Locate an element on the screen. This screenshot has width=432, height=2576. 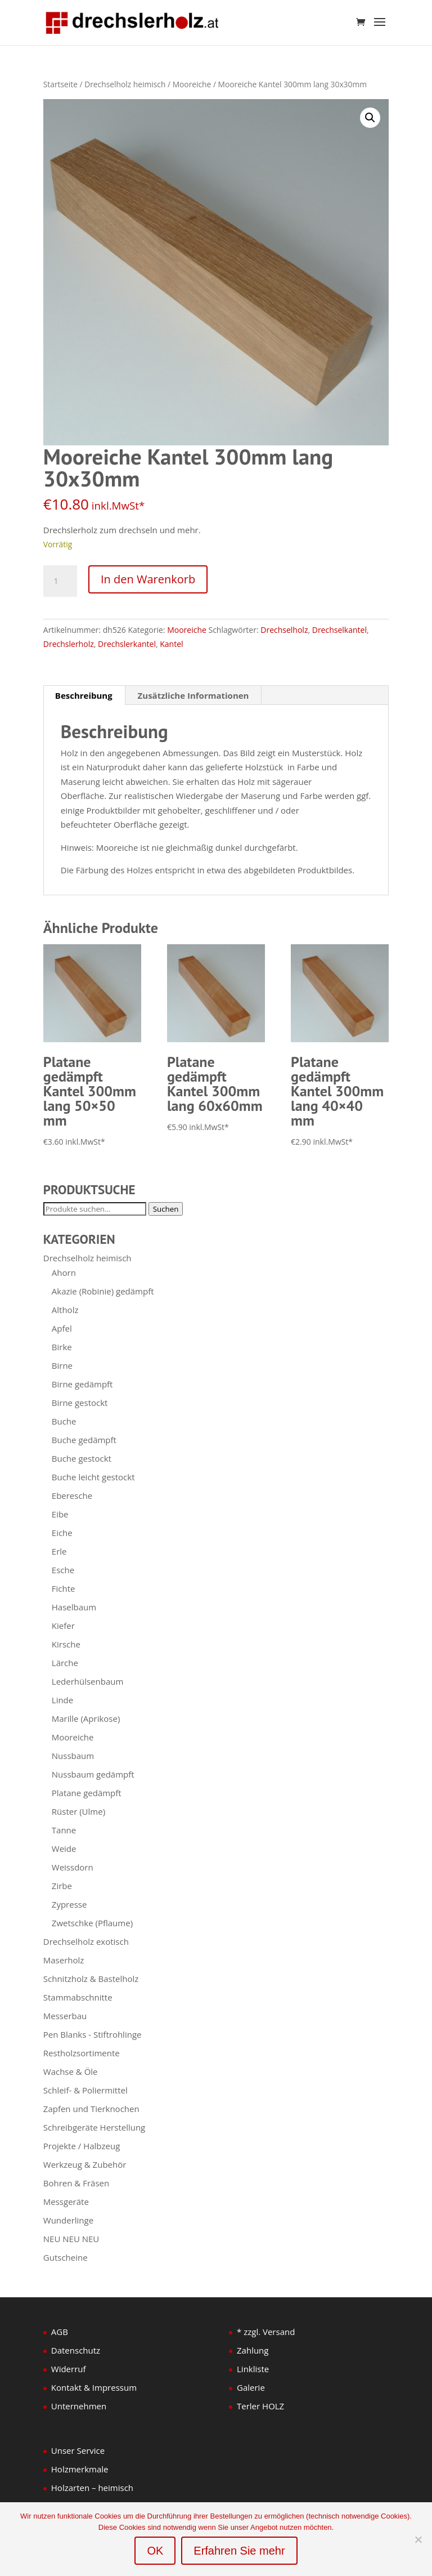
Akazie (Robinie) gedämpft is located at coordinates (103, 1291).